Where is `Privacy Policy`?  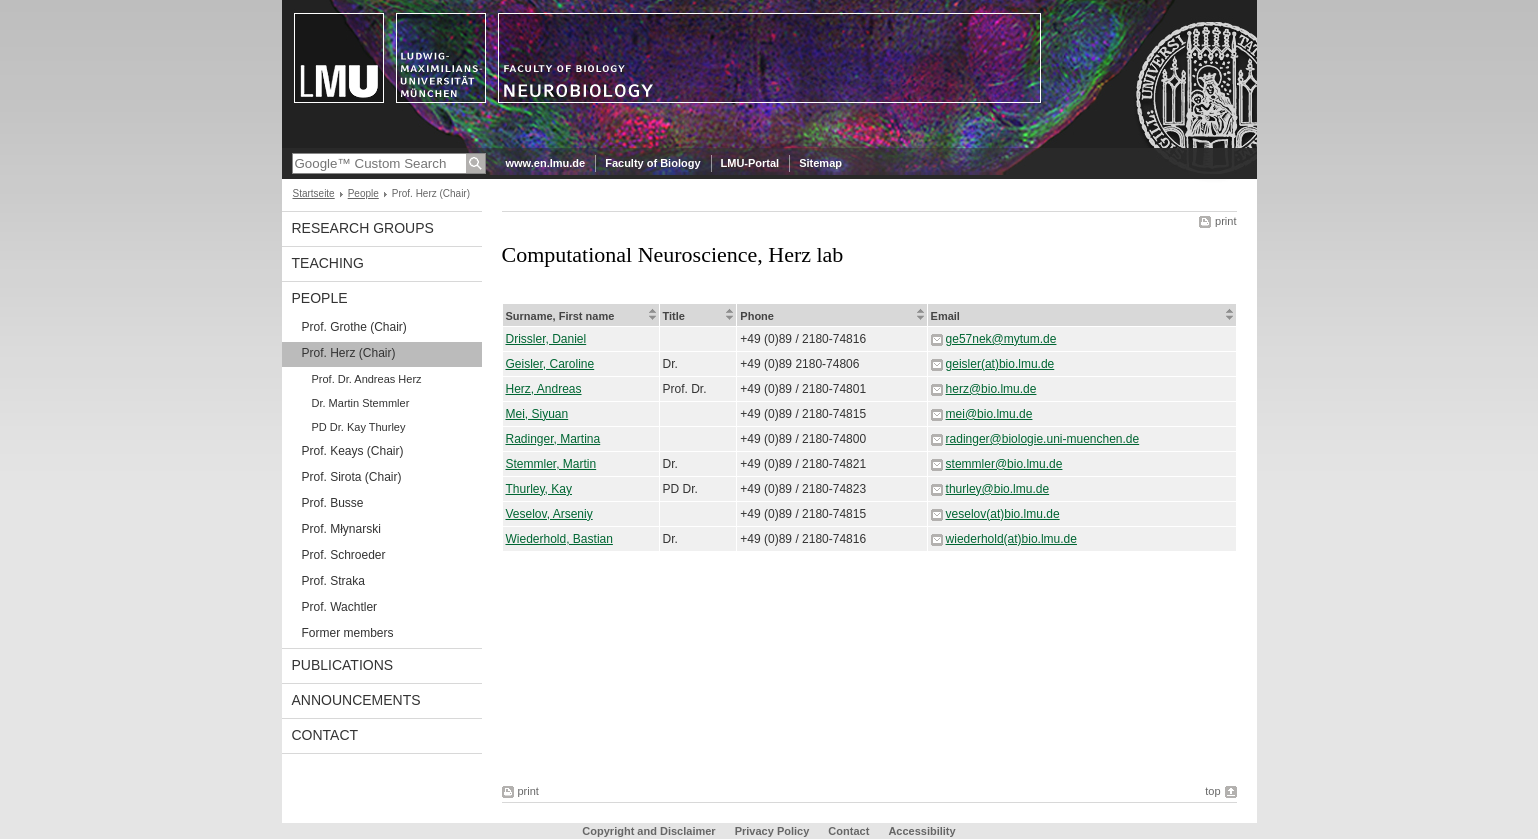 Privacy Policy is located at coordinates (772, 831).